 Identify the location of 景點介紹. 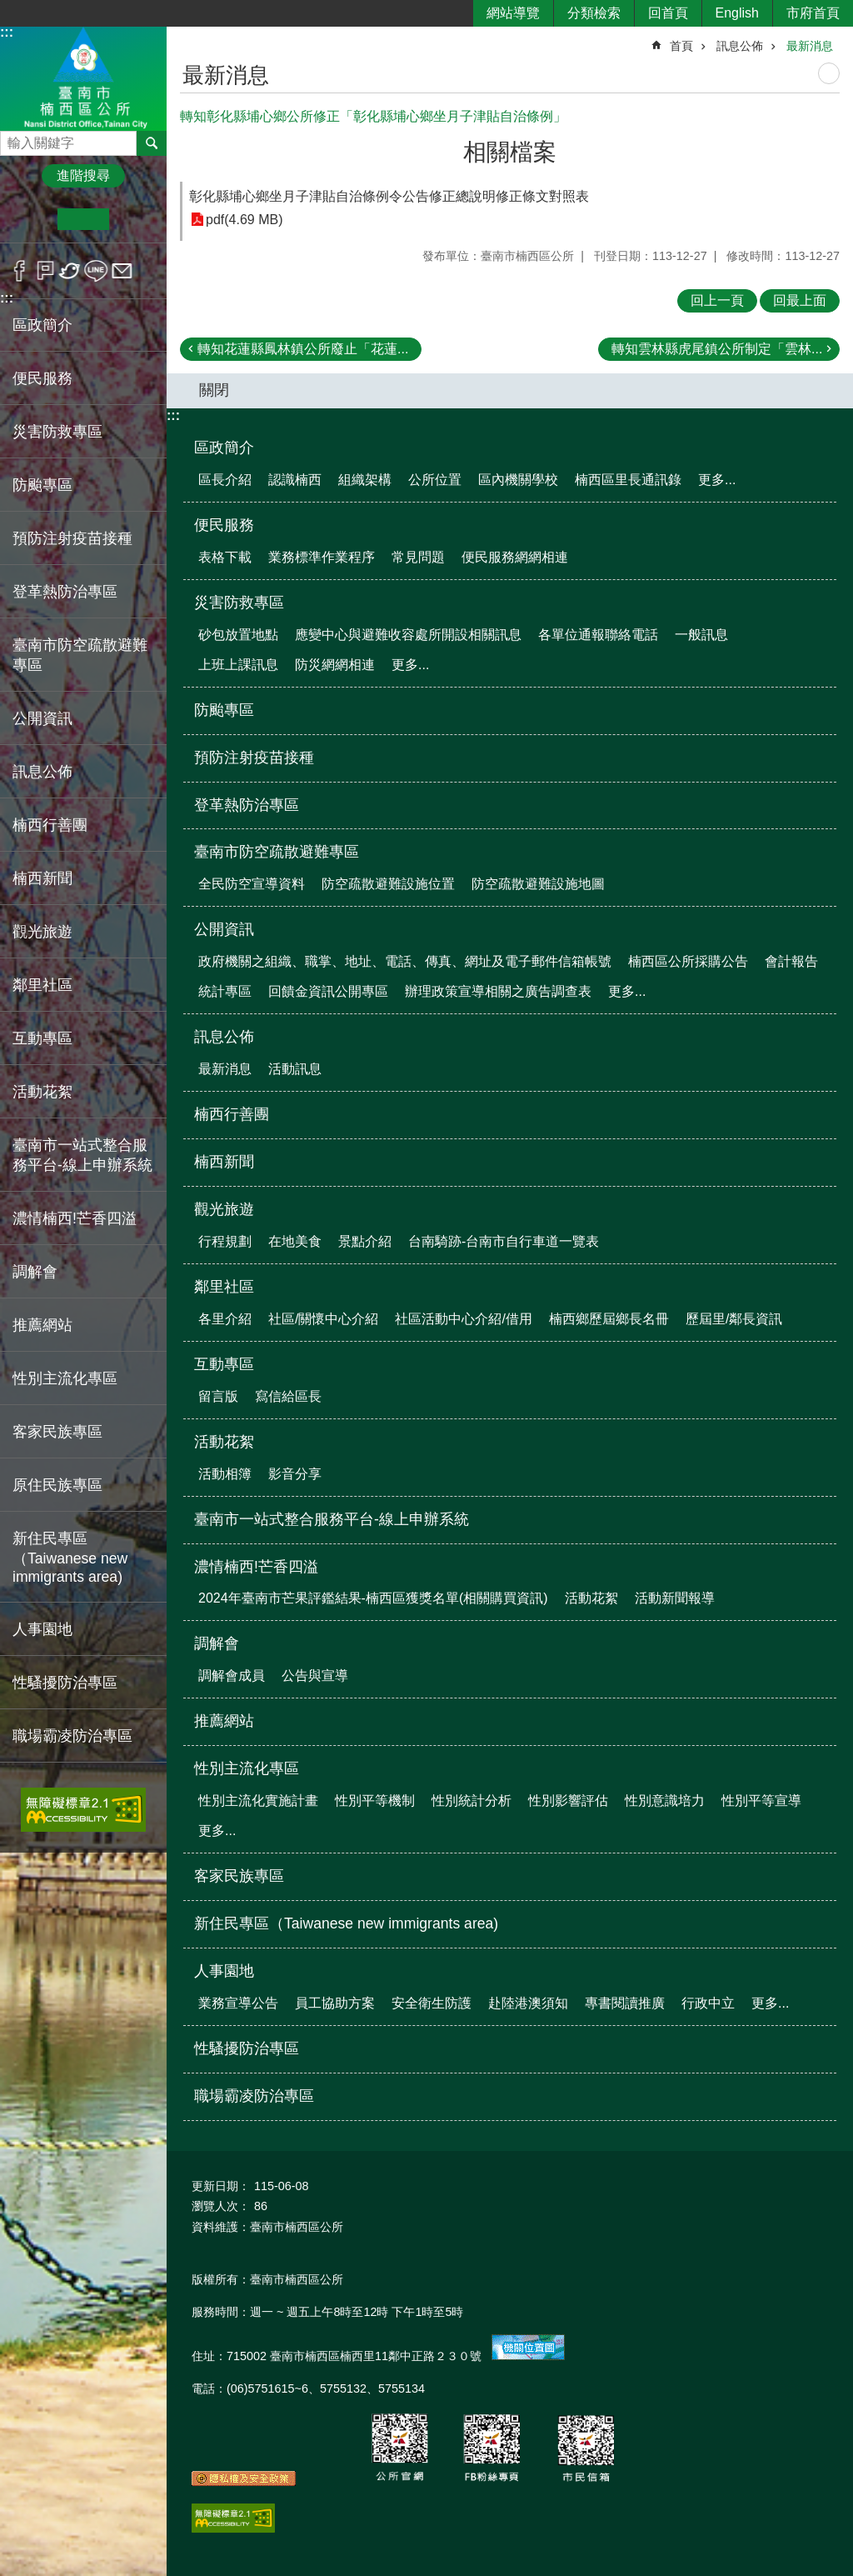
(365, 1241).